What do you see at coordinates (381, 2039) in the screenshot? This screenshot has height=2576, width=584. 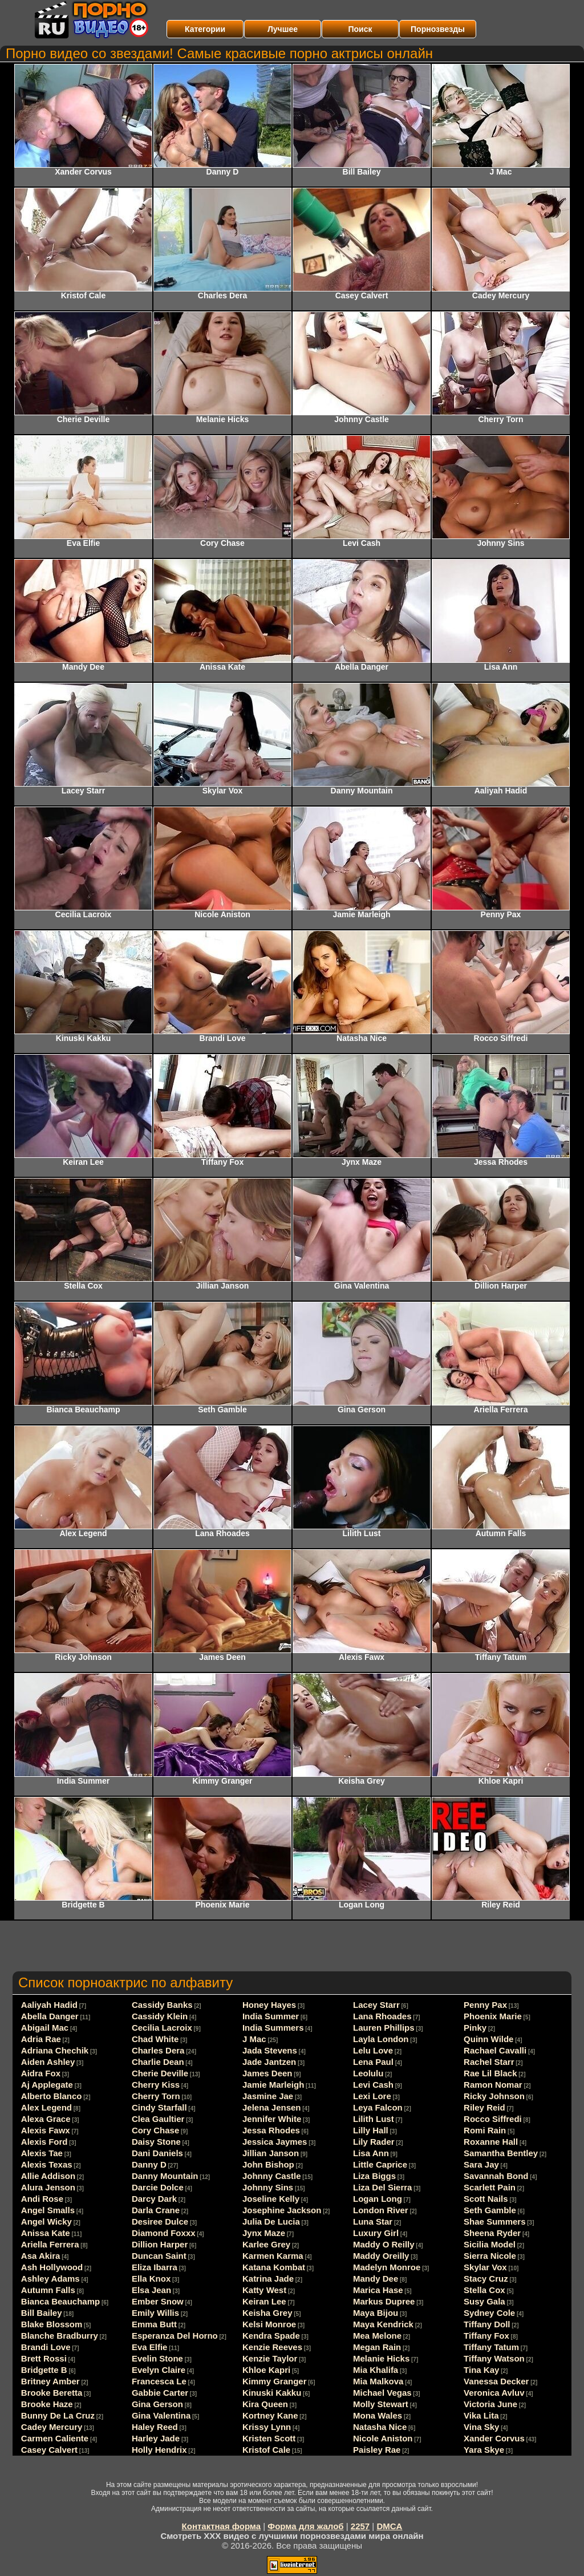 I see `Layla London` at bounding box center [381, 2039].